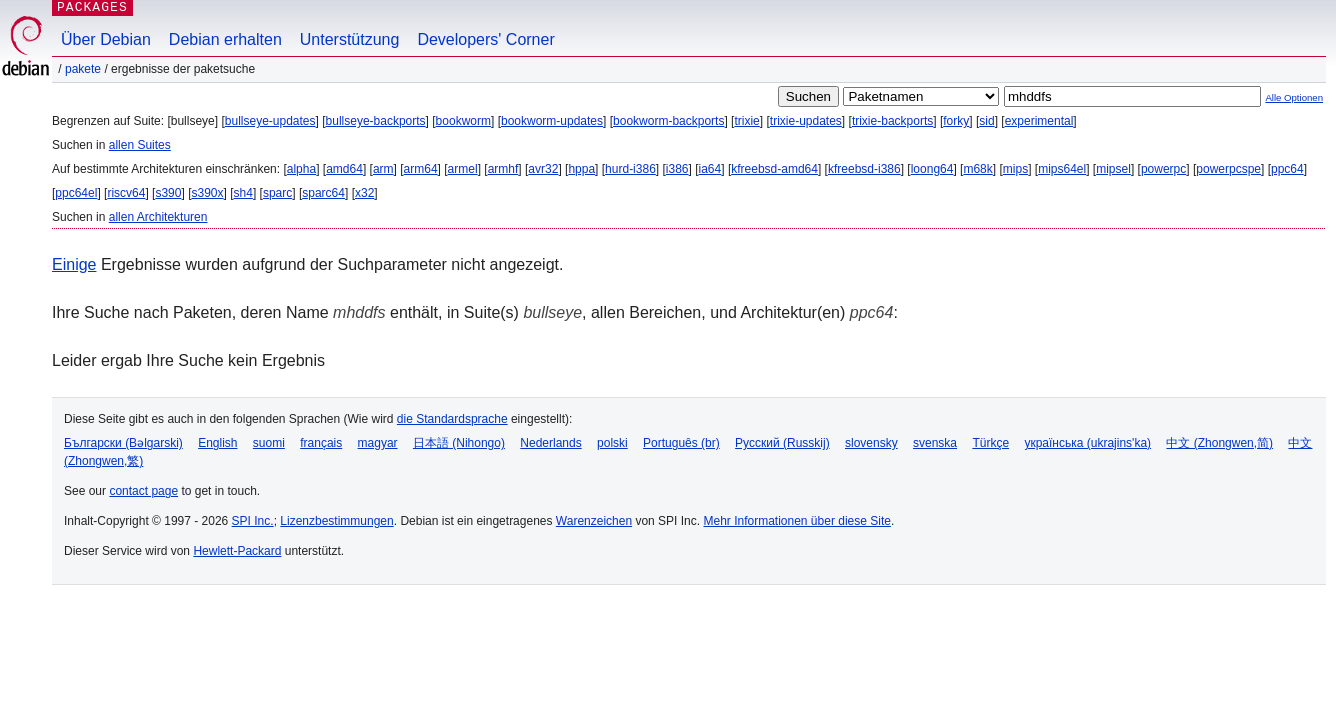 The width and height of the screenshot is (1336, 720). What do you see at coordinates (126, 193) in the screenshot?
I see `riscv64` at bounding box center [126, 193].